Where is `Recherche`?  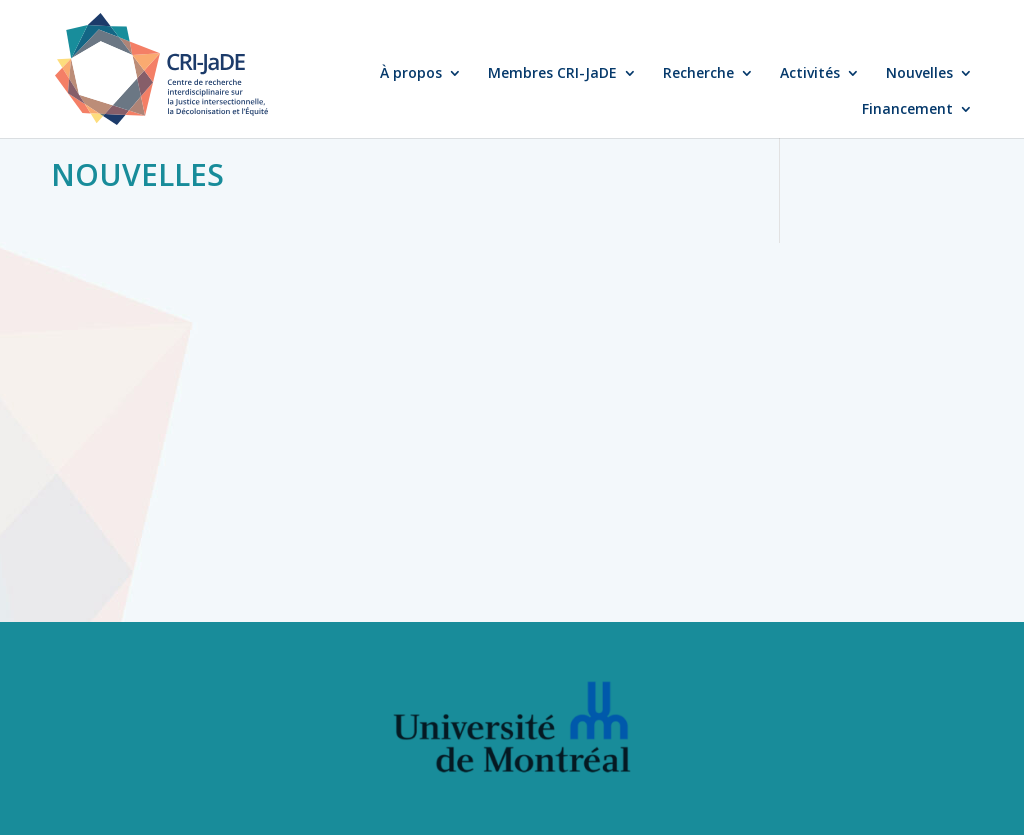 Recherche is located at coordinates (698, 74).